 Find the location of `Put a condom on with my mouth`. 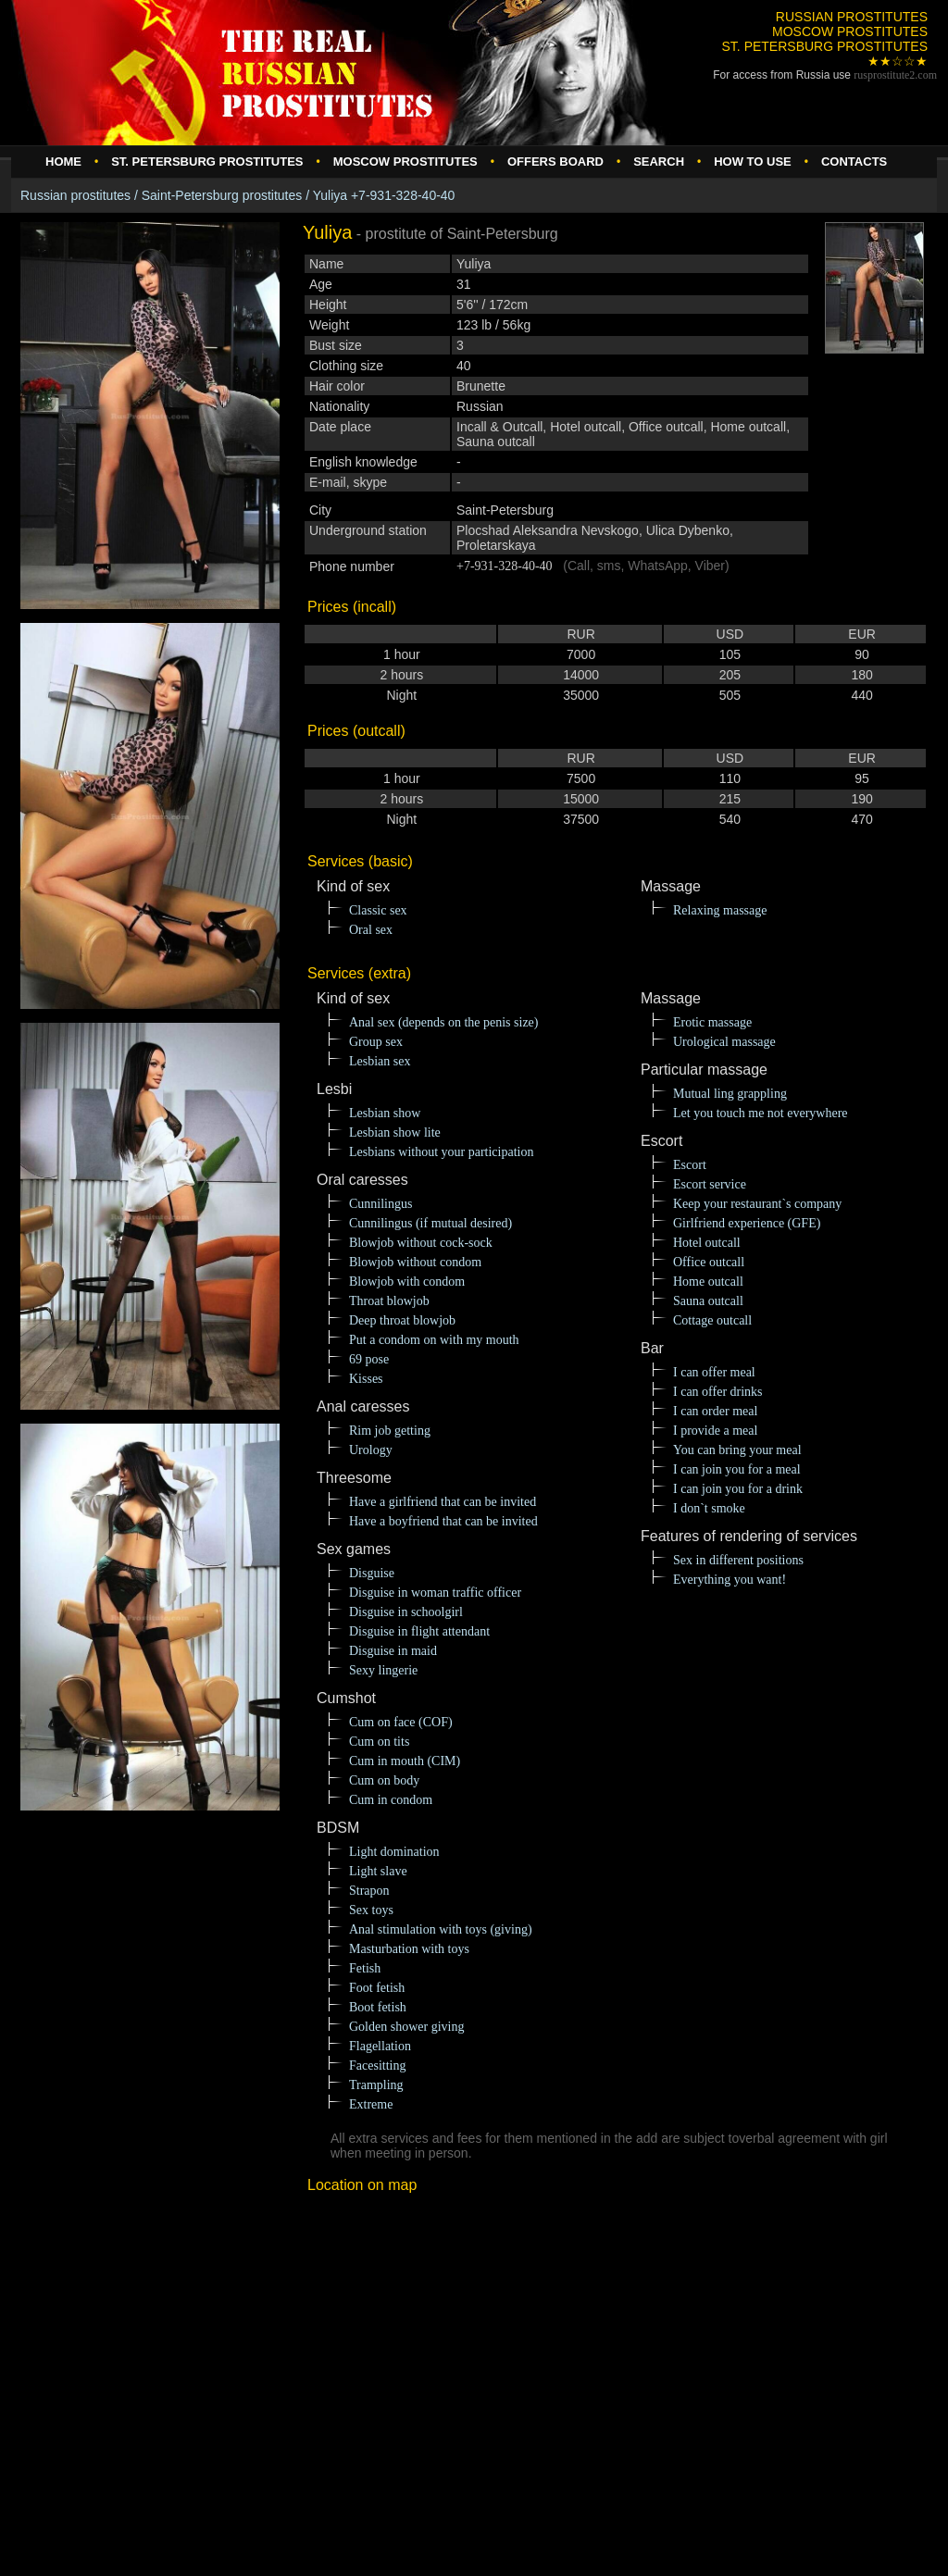

Put a condom on with my mouth is located at coordinates (434, 1340).